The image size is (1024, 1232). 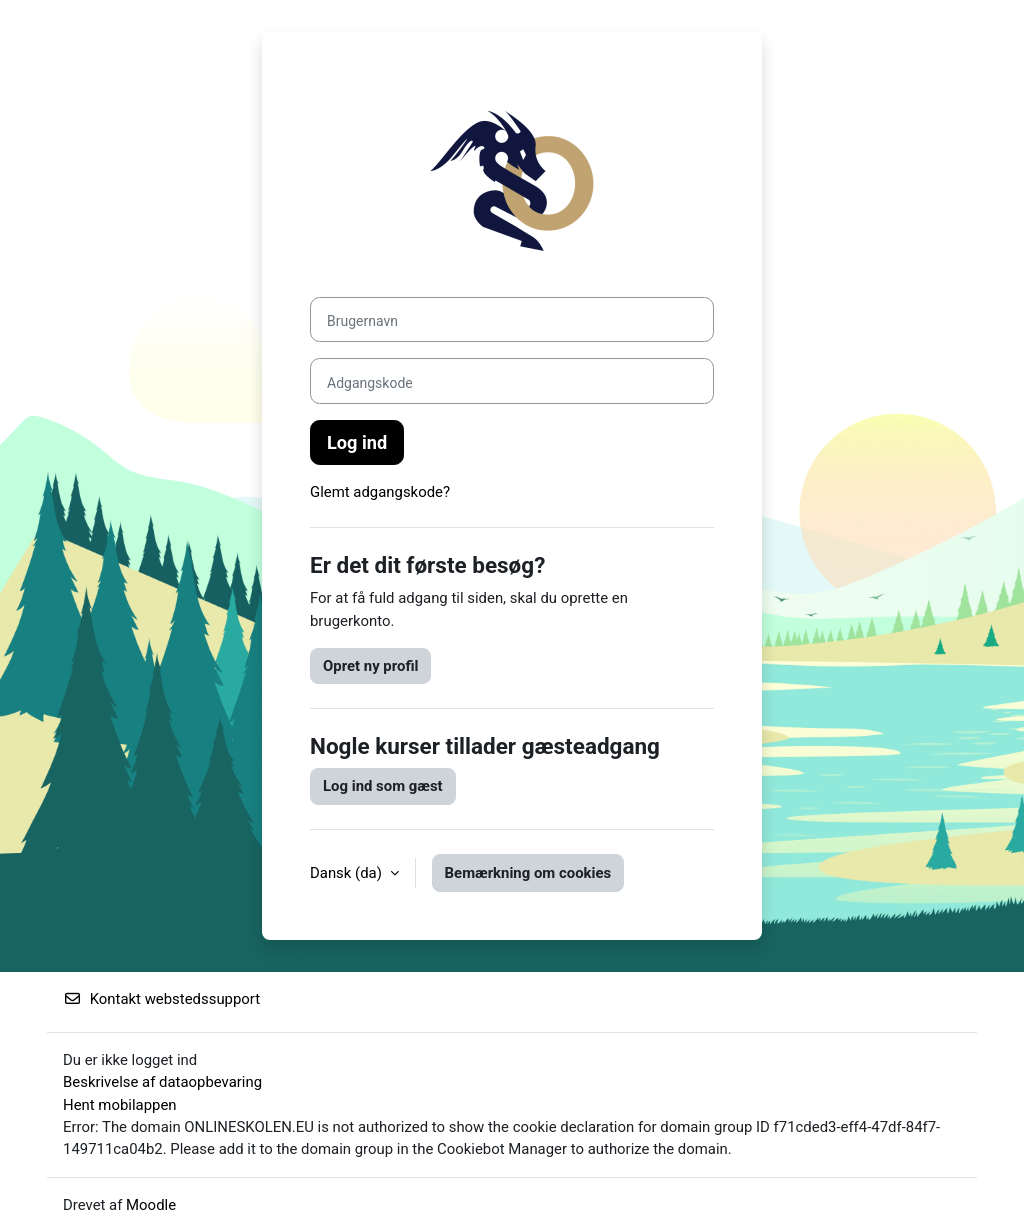 What do you see at coordinates (370, 666) in the screenshot?
I see `Opret ny profil` at bounding box center [370, 666].